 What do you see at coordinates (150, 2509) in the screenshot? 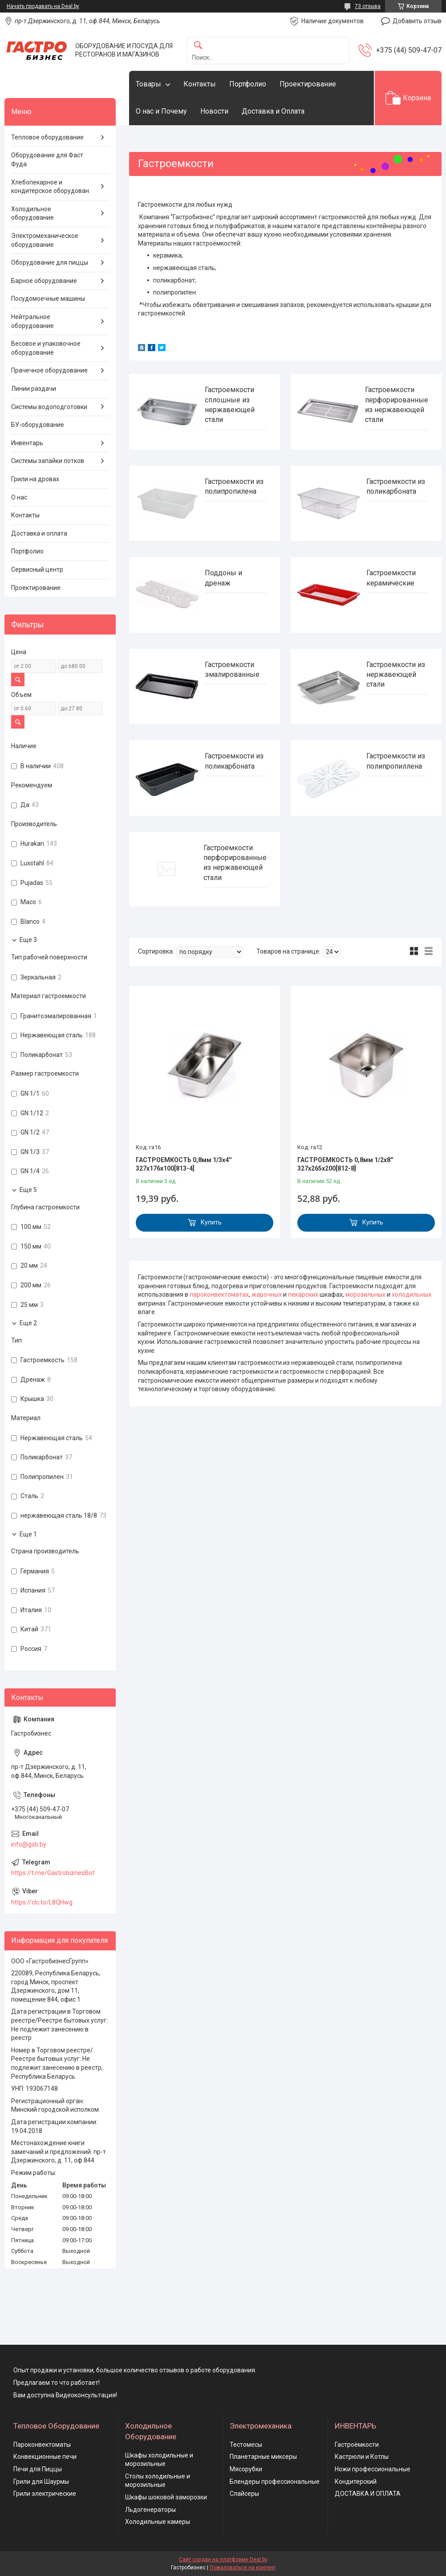
I see `Льдогенераторы` at bounding box center [150, 2509].